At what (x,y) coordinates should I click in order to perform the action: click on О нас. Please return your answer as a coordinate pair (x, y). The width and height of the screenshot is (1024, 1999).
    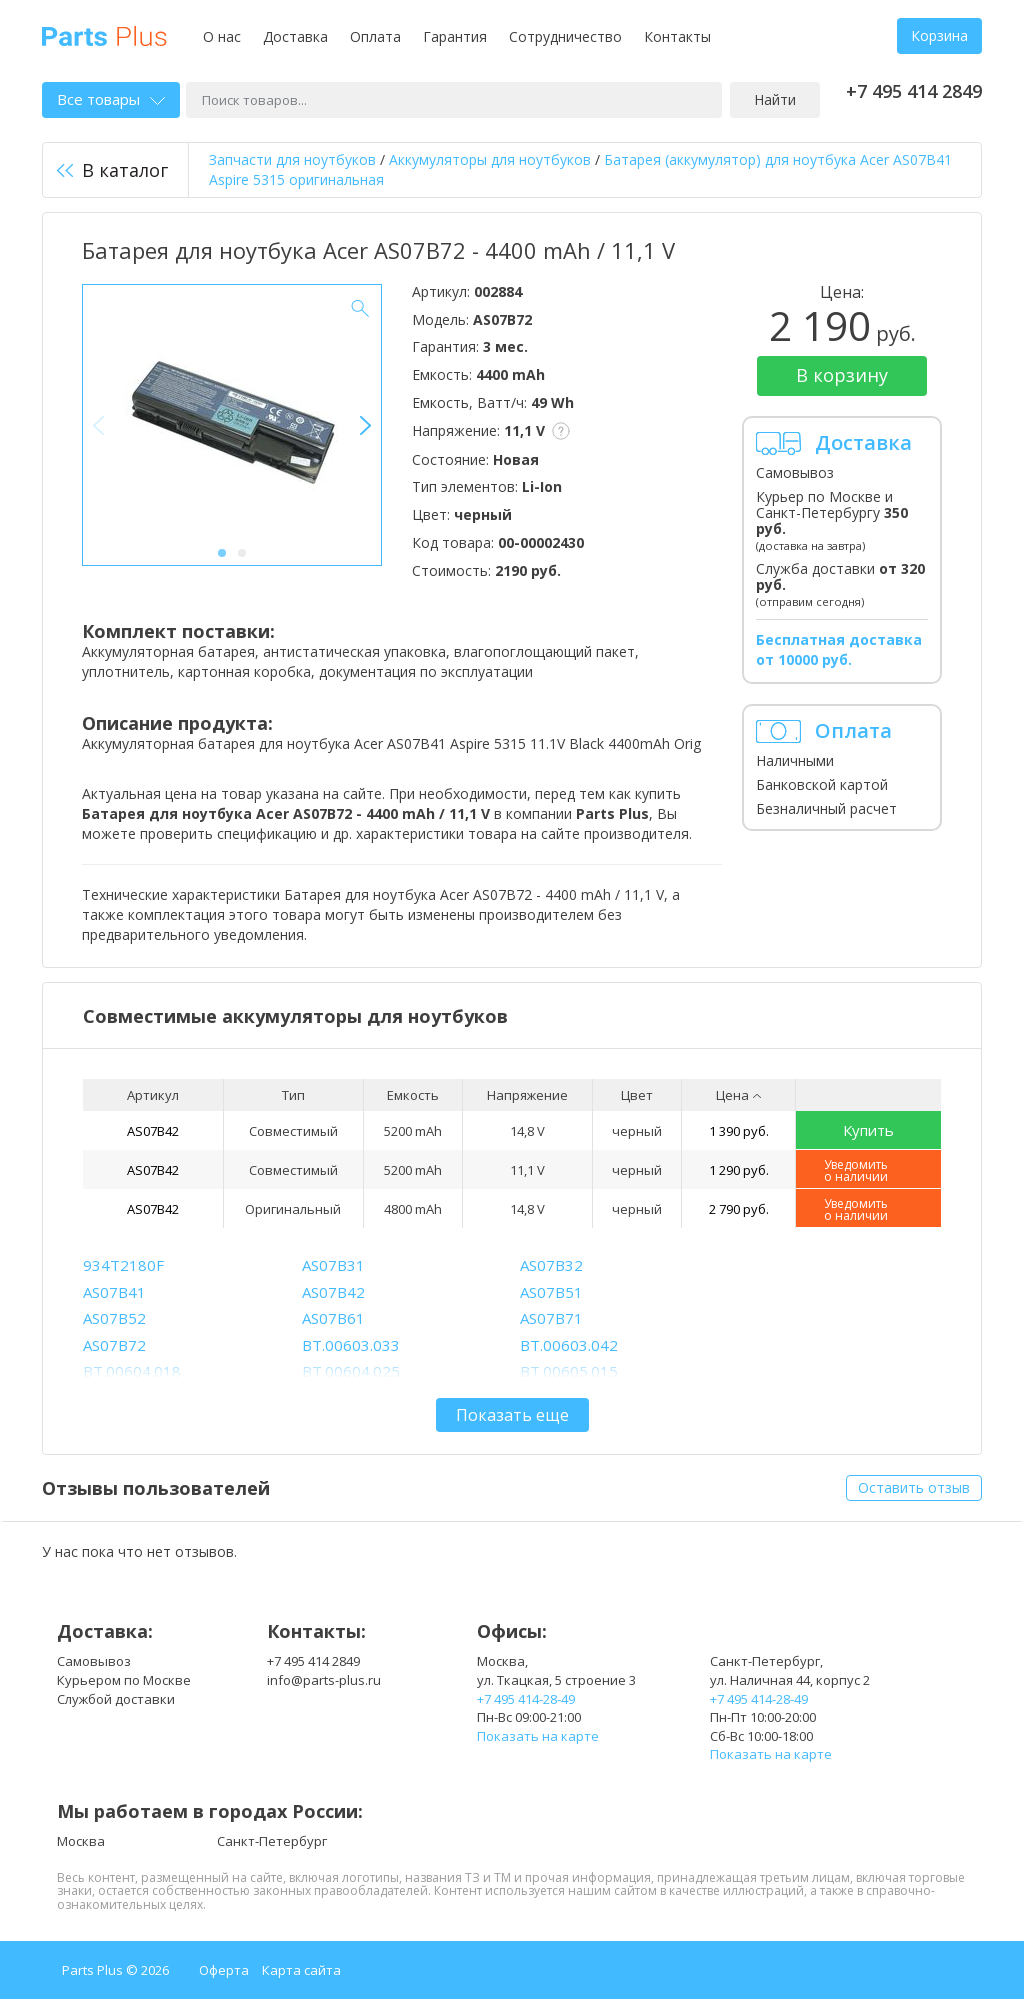
    Looking at the image, I should click on (222, 36).